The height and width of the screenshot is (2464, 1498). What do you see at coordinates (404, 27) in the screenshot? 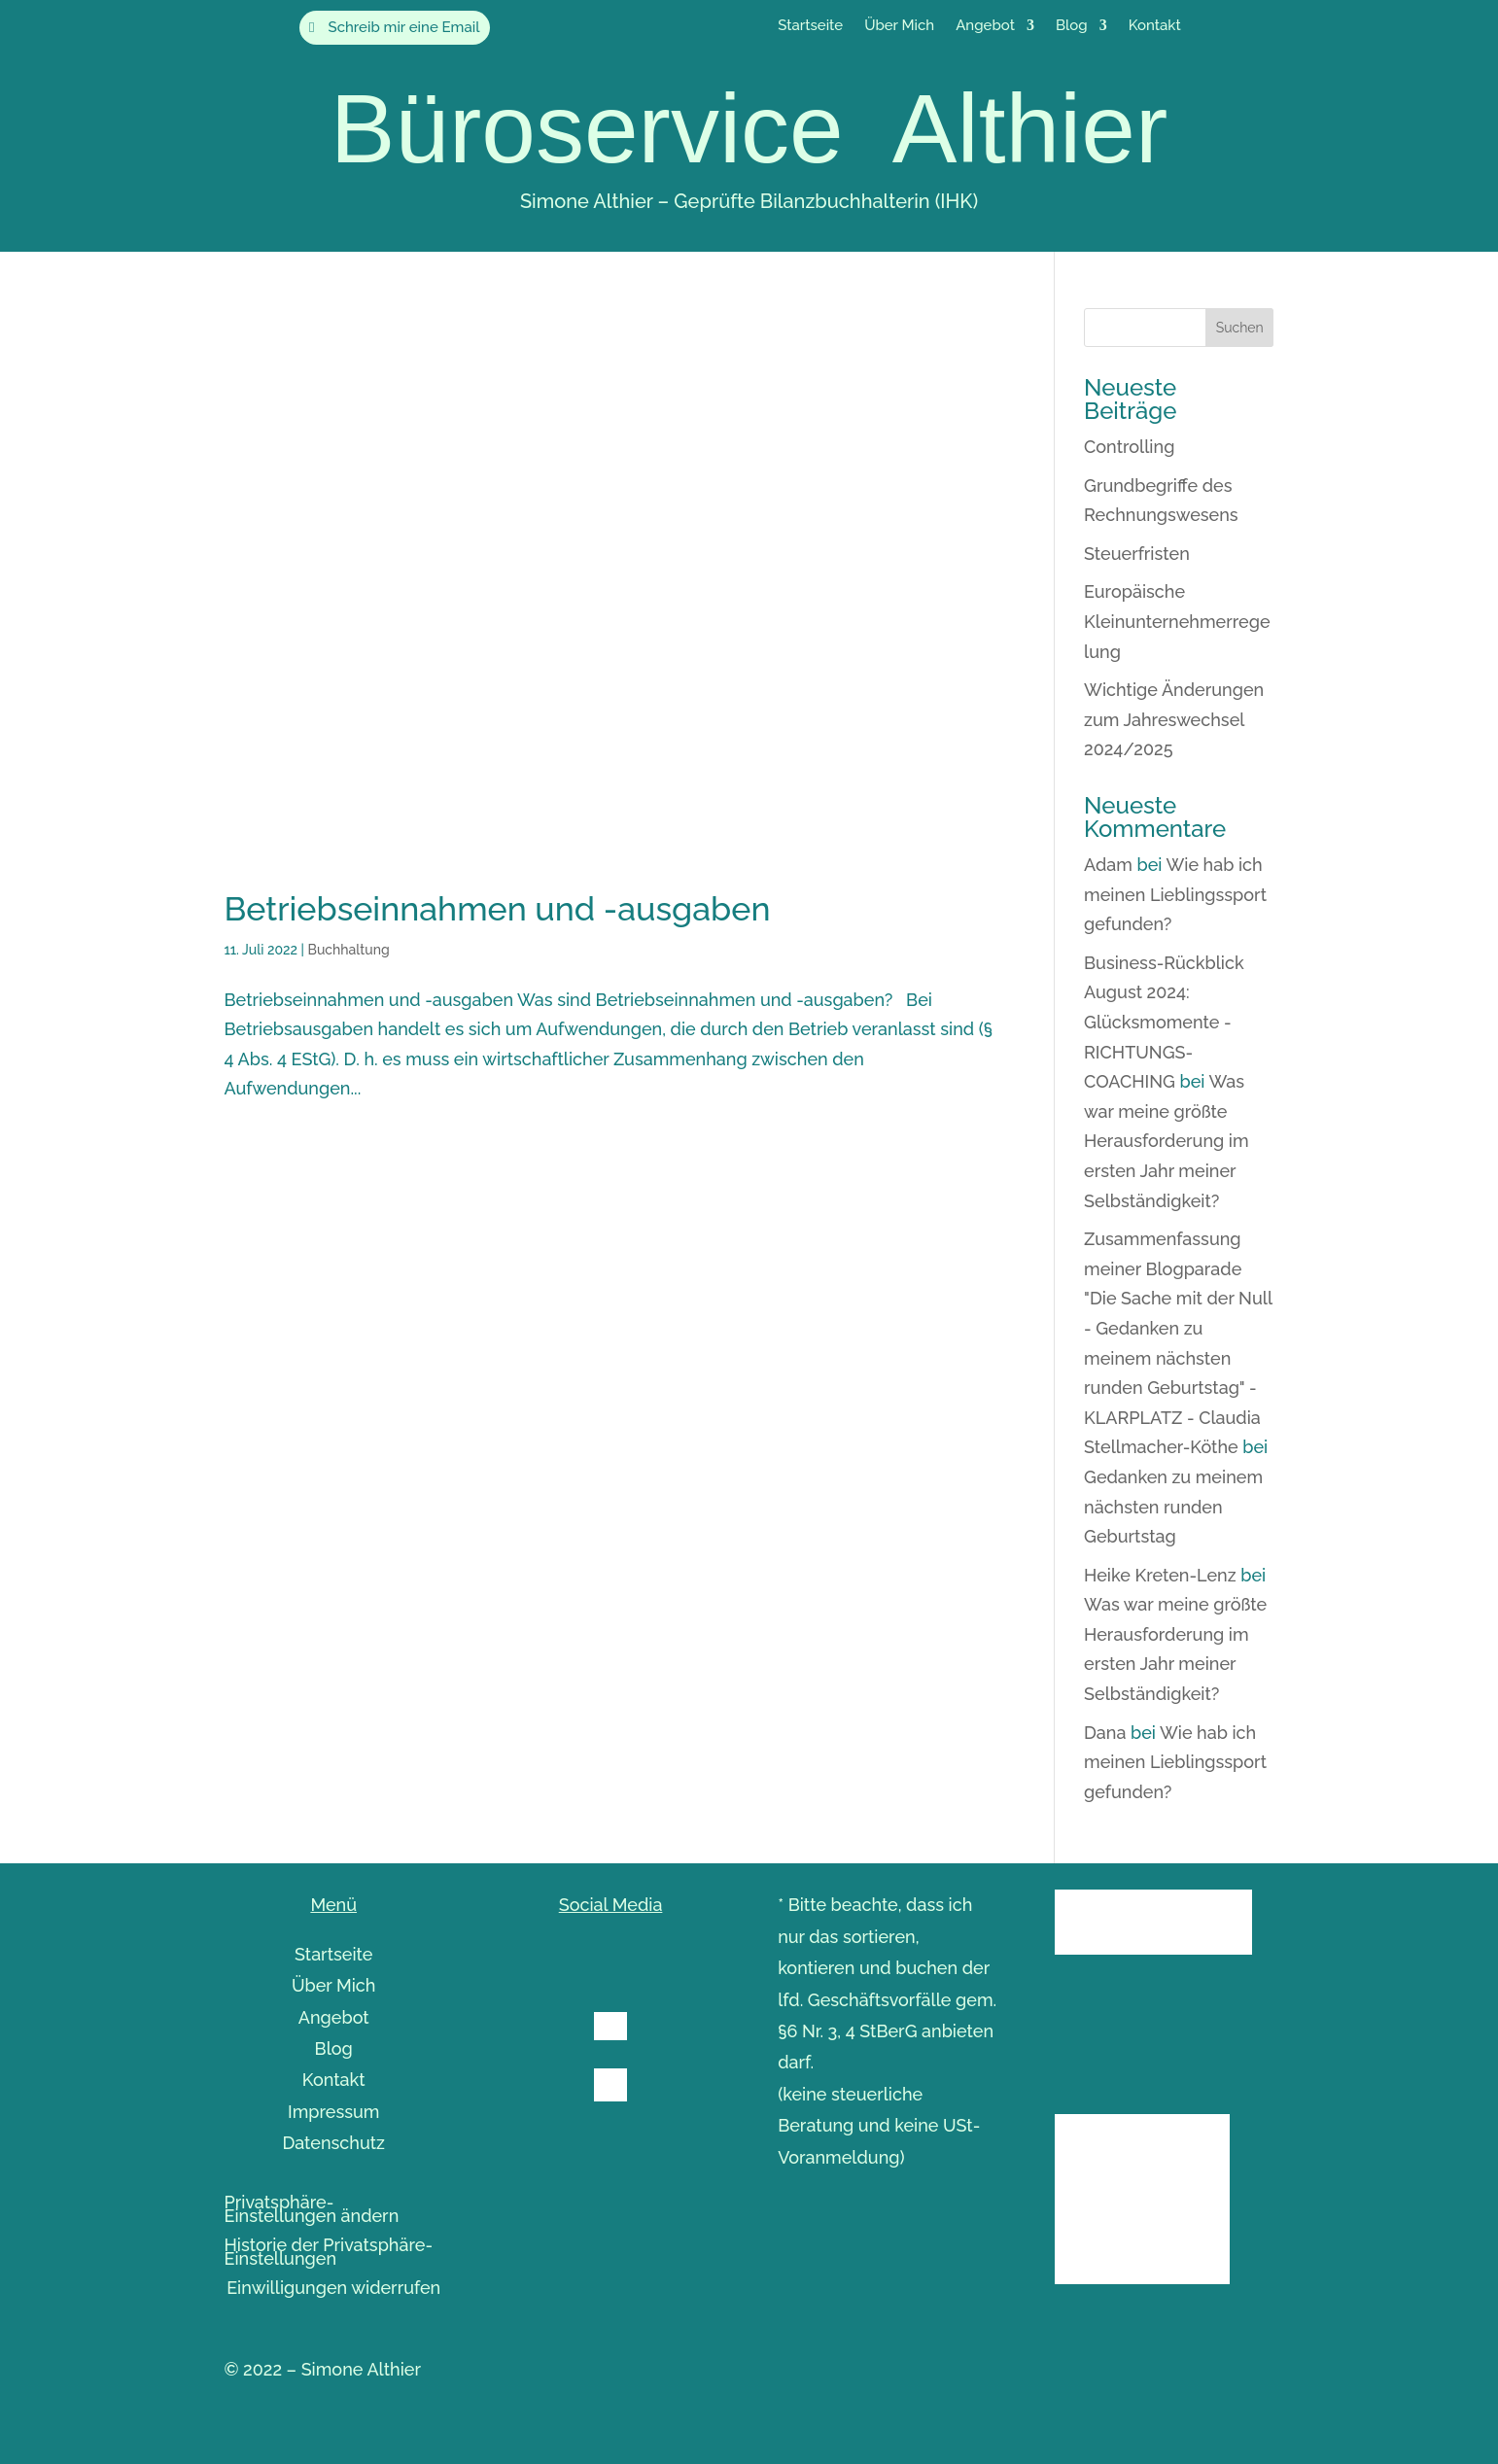
I see `Schreib mir eine Email` at bounding box center [404, 27].